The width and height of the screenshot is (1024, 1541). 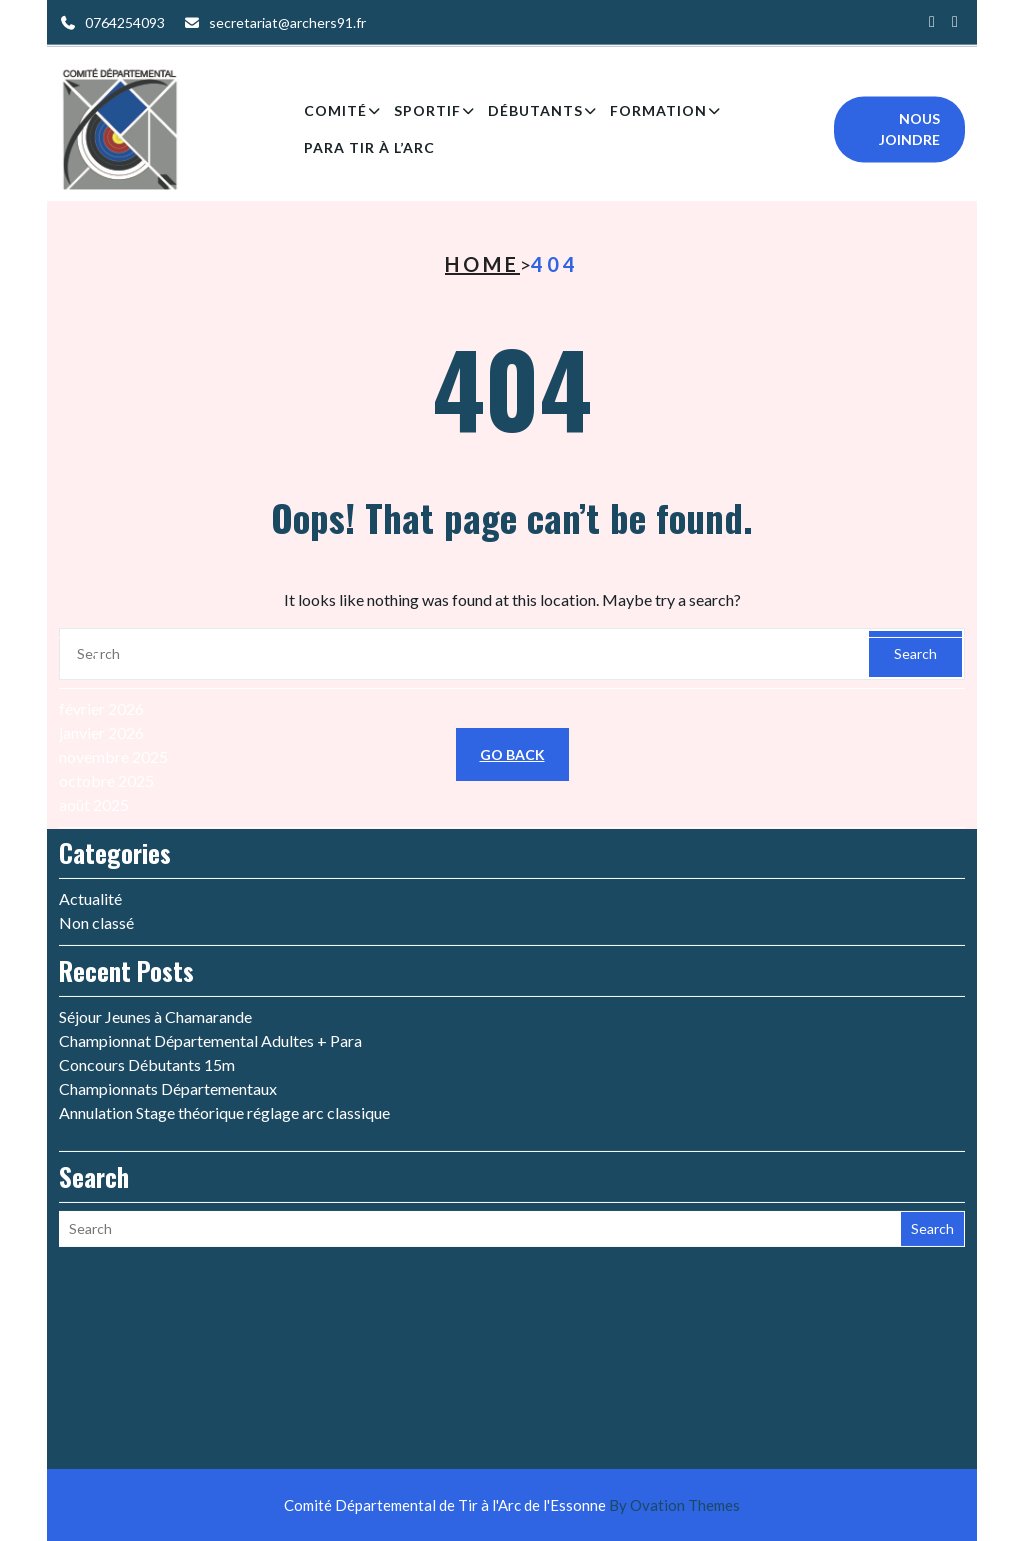 What do you see at coordinates (427, 115) in the screenshot?
I see `Sportif` at bounding box center [427, 115].